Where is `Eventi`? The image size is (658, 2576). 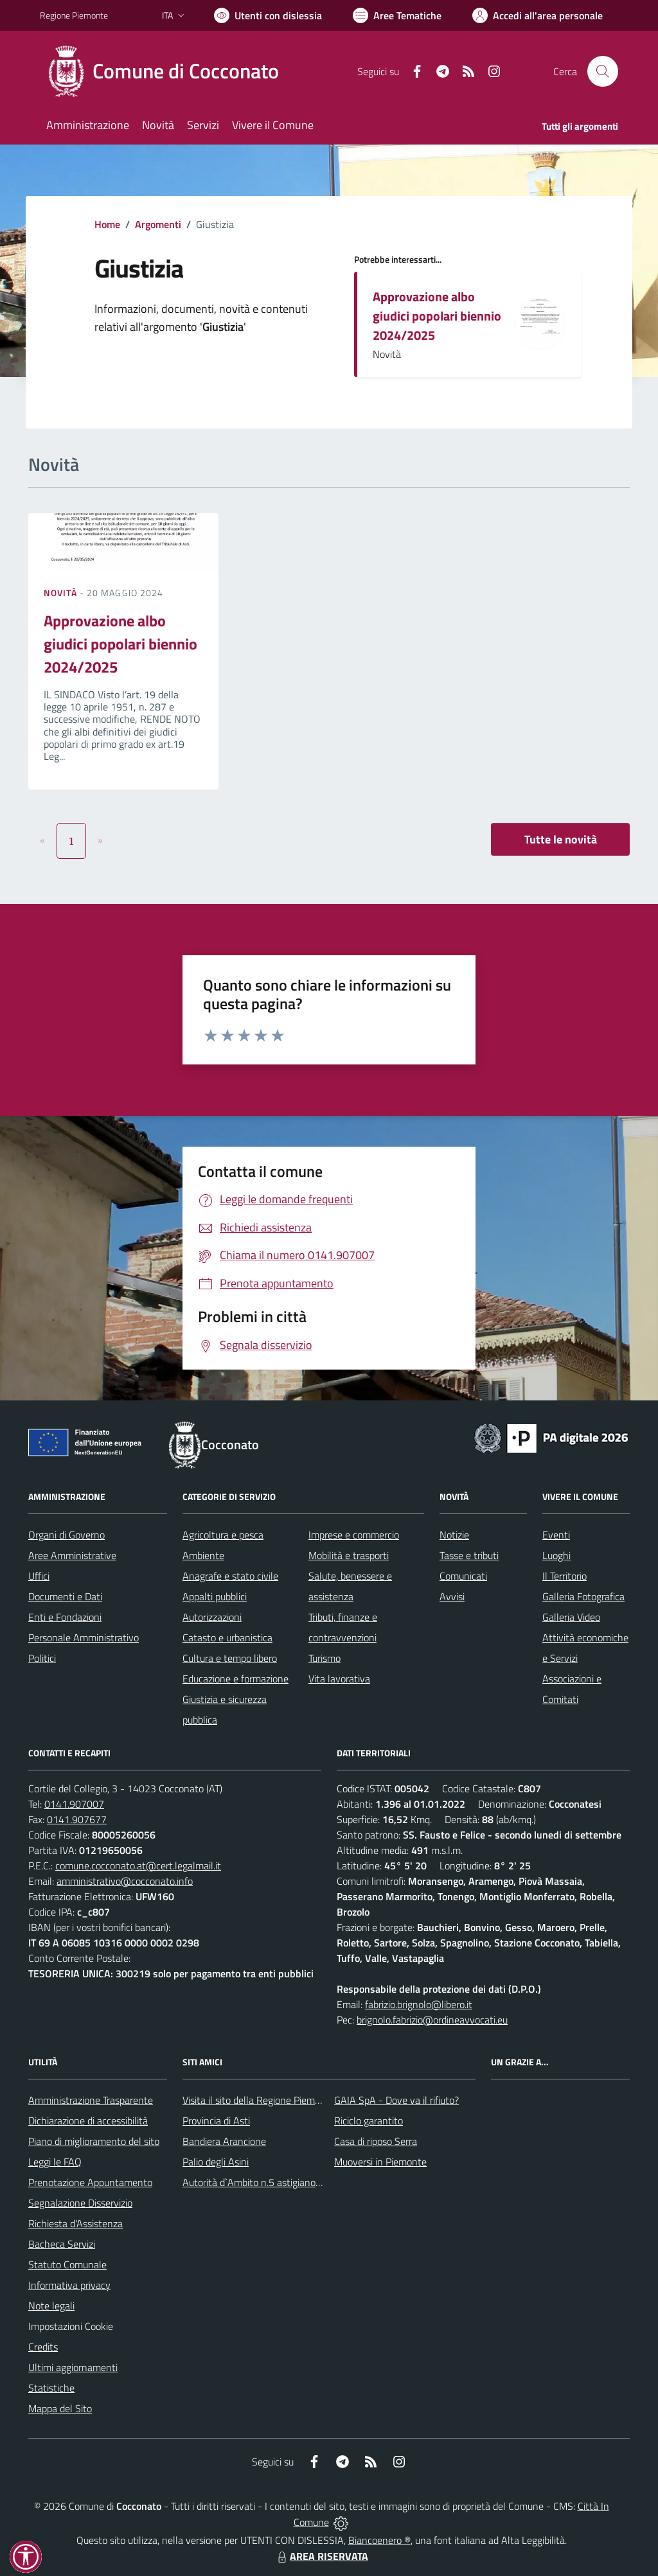 Eventi is located at coordinates (556, 1534).